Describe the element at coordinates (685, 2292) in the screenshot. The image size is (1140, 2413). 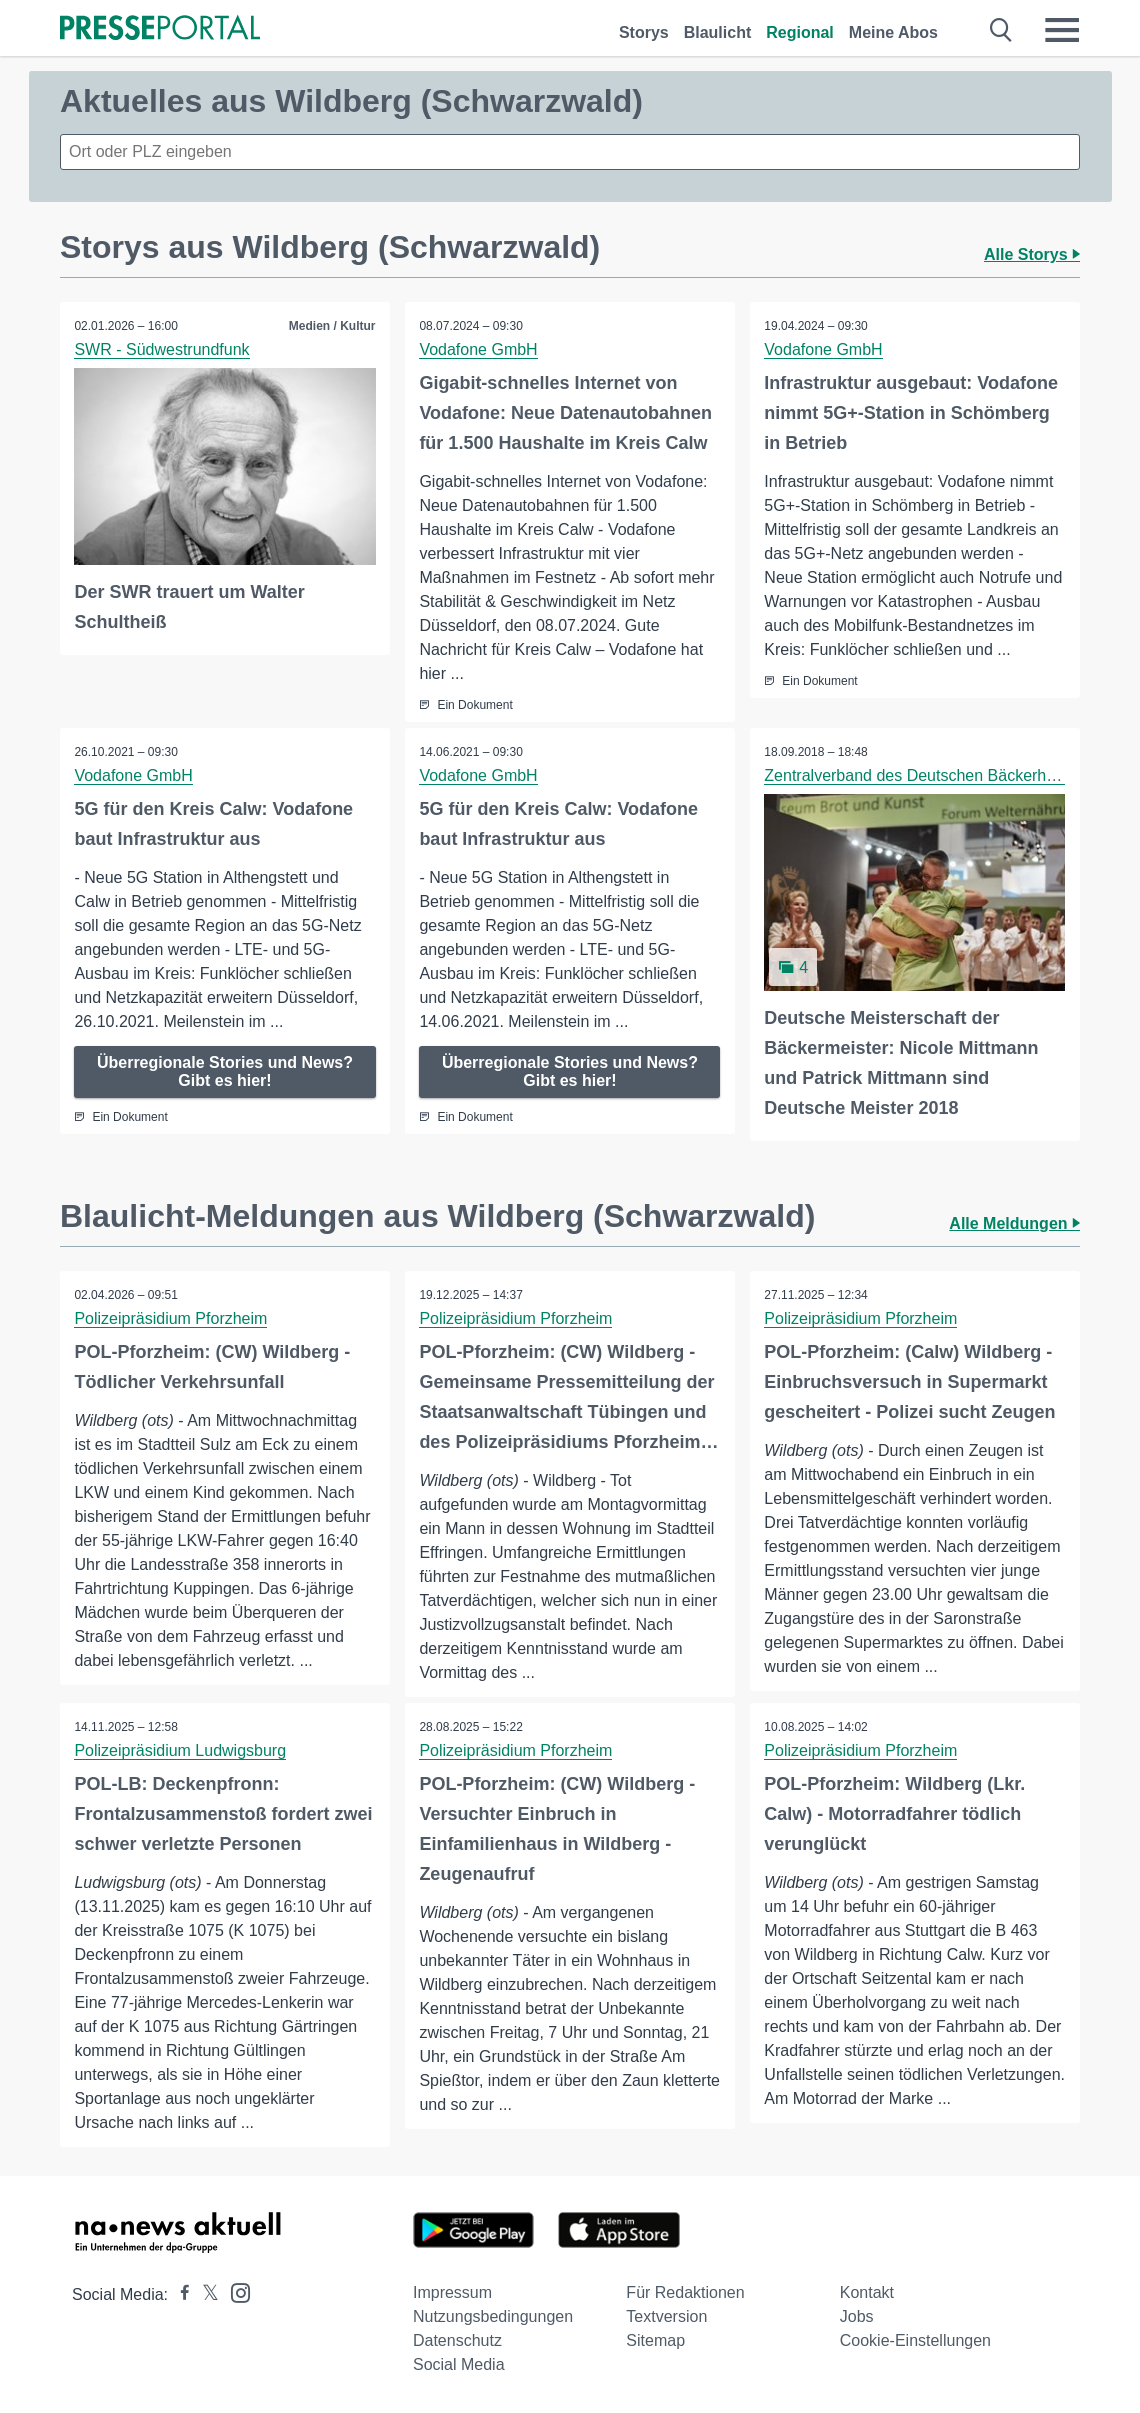
I see `Für Redaktionen` at that location.